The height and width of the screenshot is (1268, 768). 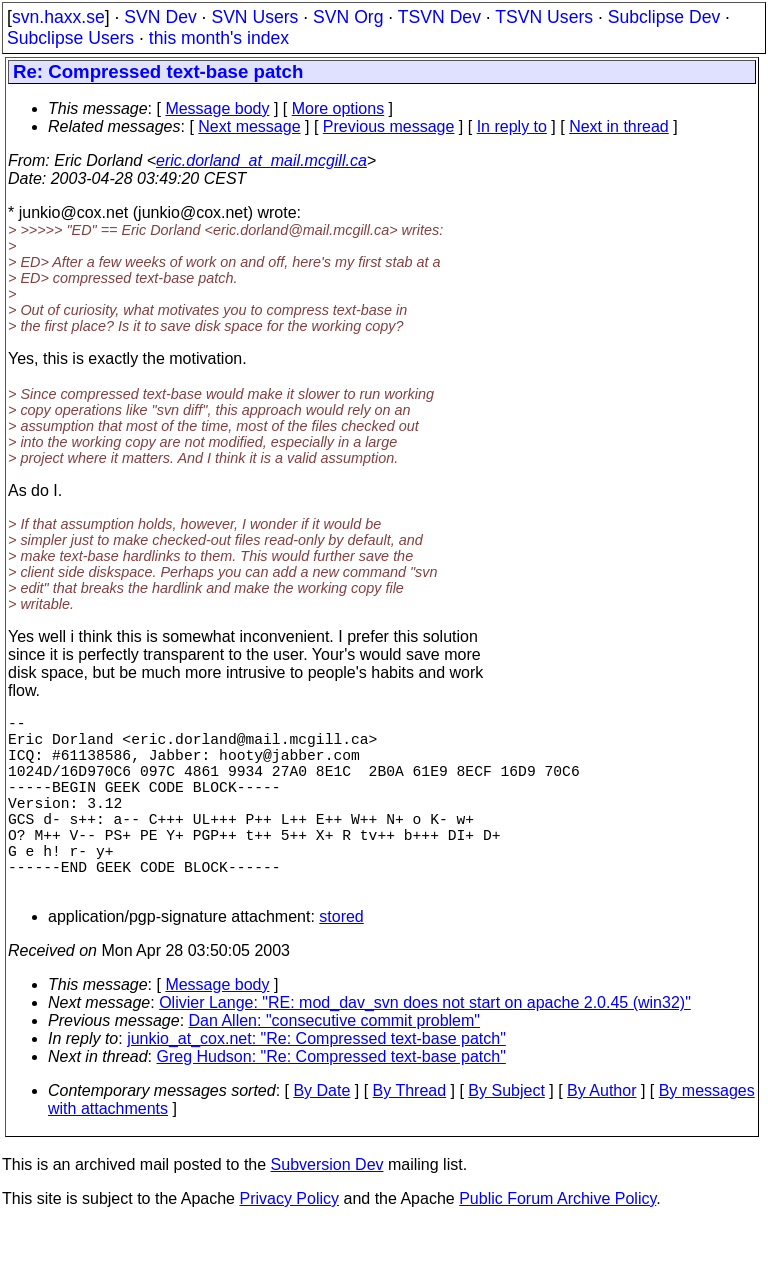 I want to click on Next message, so click(x=249, y=126).